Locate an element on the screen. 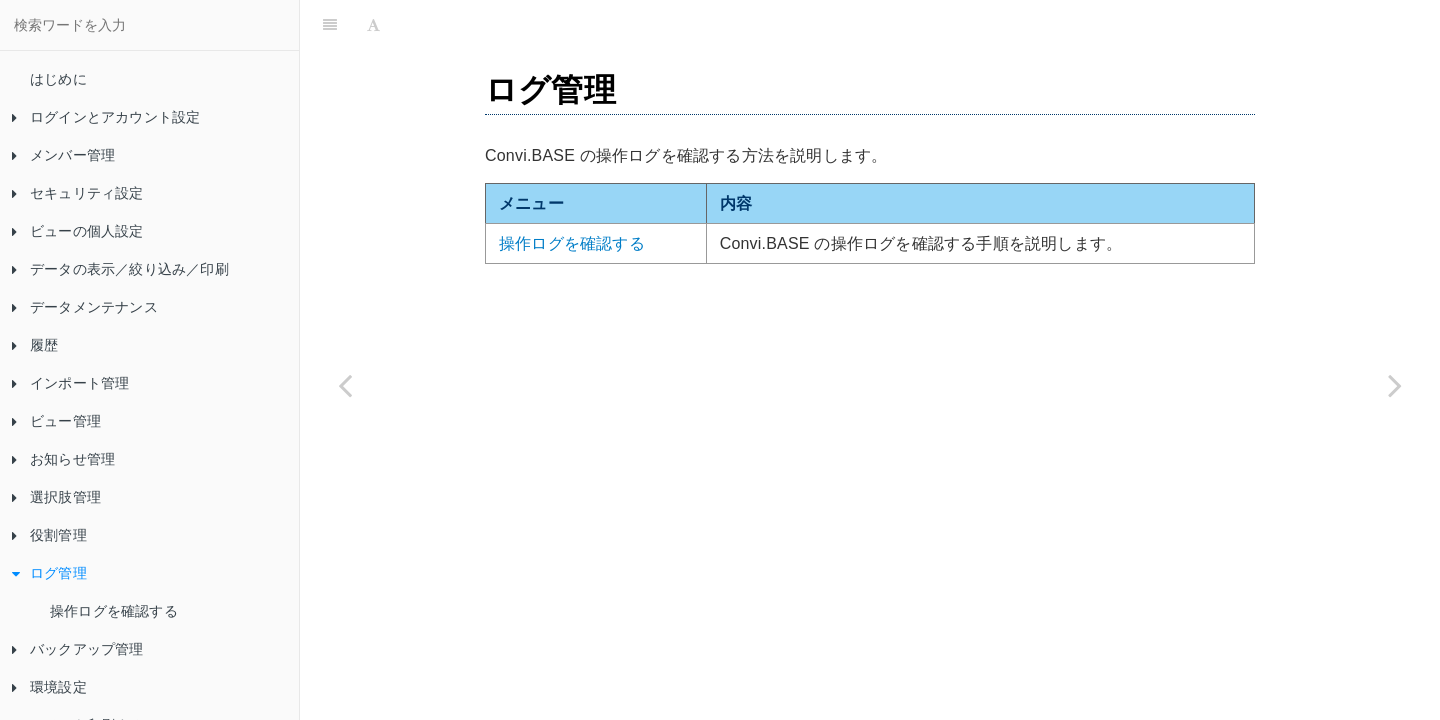 This screenshot has width=1440, height=720. バックアップ管理 is located at coordinates (78, 649).